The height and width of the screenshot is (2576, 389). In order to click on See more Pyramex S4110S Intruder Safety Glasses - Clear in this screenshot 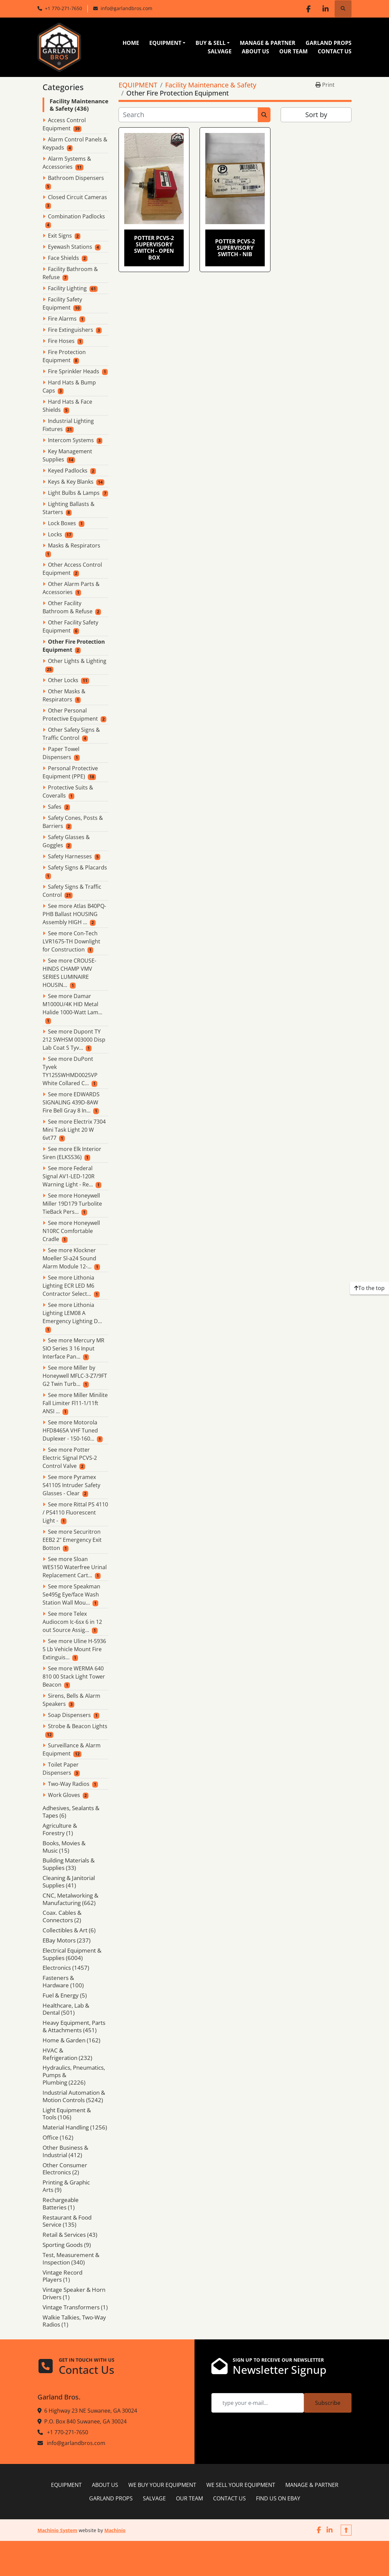, I will do `click(71, 1485)`.